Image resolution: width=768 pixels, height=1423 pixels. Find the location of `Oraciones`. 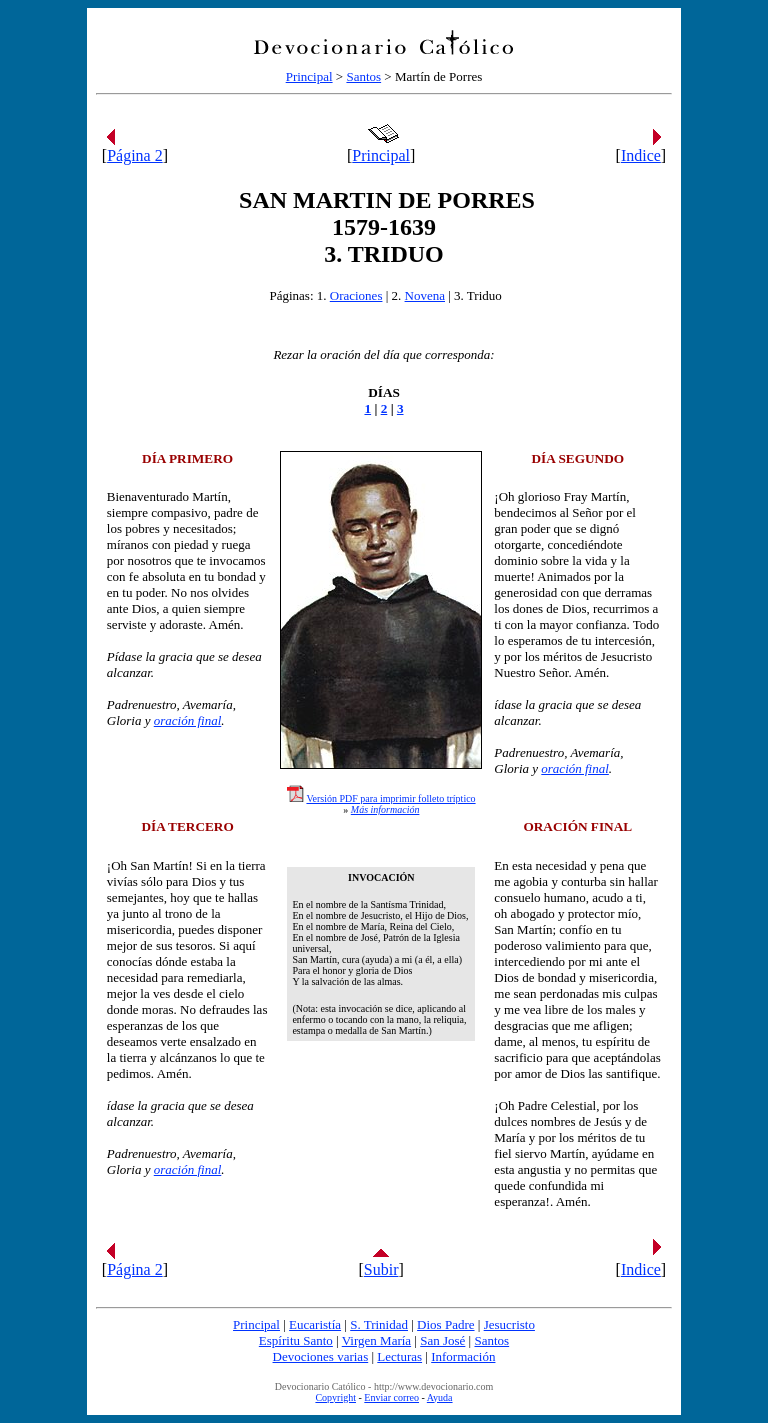

Oraciones is located at coordinates (356, 295).